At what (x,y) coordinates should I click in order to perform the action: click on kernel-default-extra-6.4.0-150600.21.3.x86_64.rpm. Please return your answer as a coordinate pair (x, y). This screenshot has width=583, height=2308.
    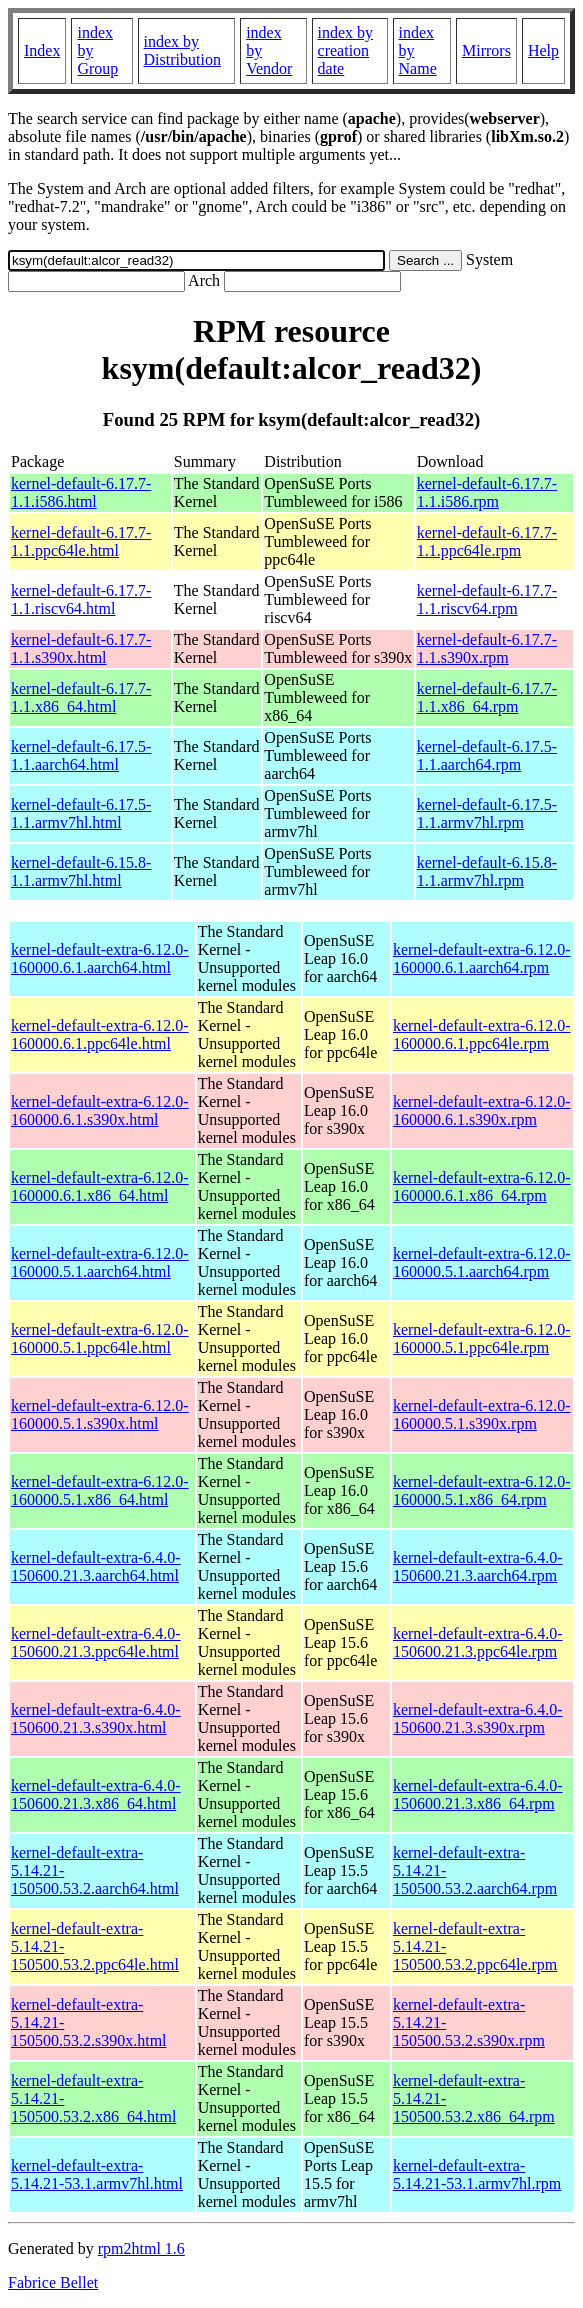
    Looking at the image, I should click on (478, 1794).